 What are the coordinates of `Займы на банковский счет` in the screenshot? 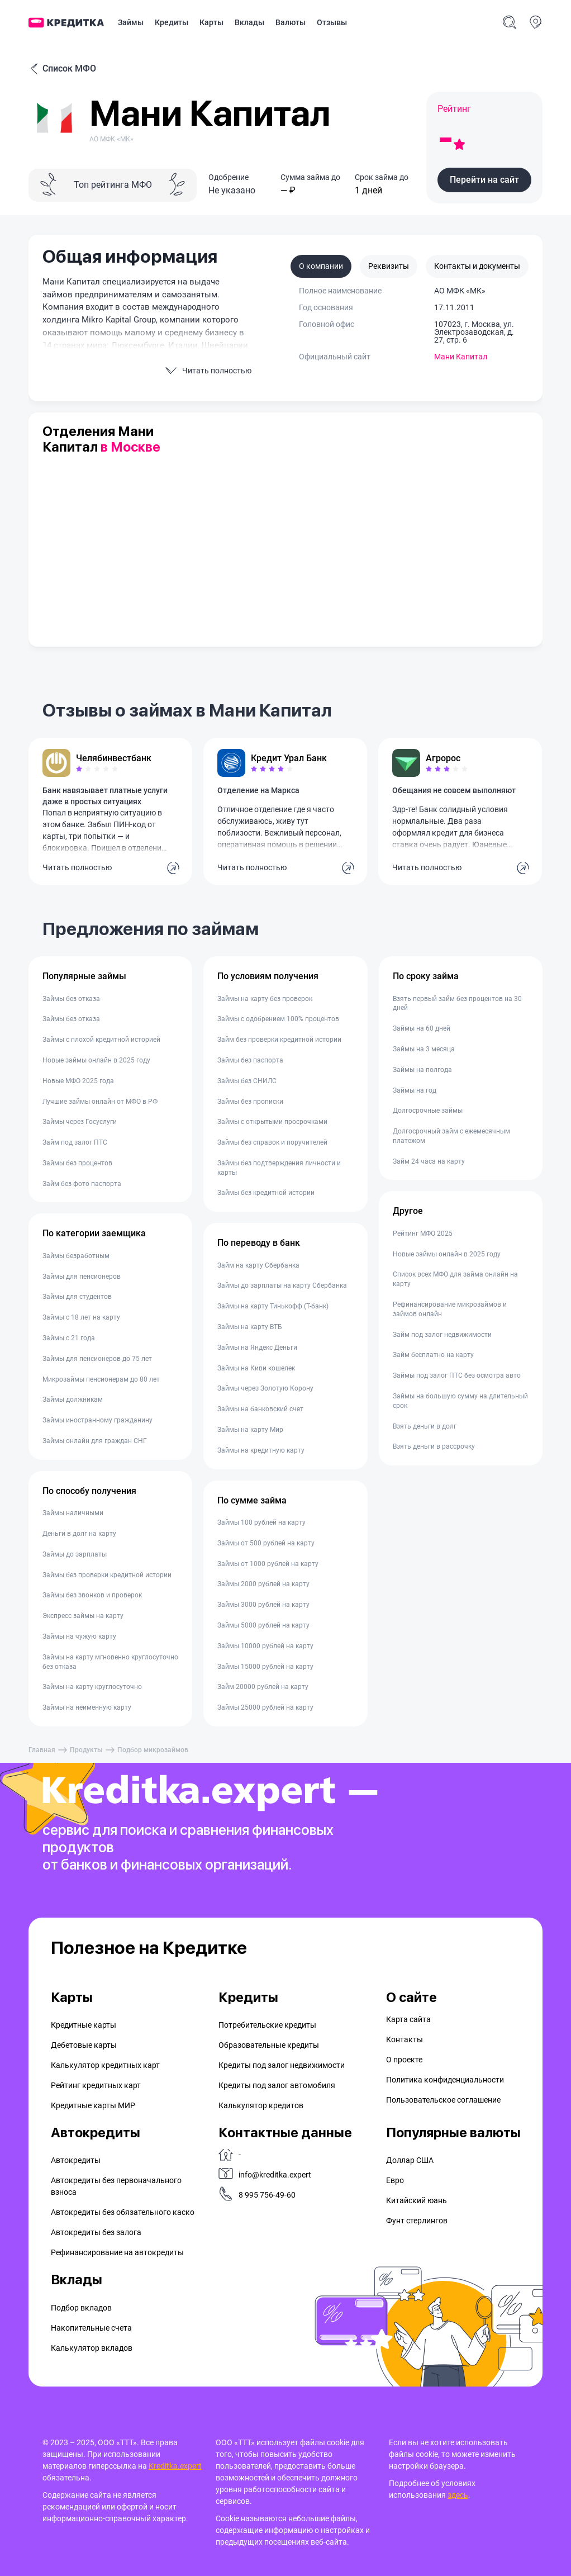 It's located at (260, 1409).